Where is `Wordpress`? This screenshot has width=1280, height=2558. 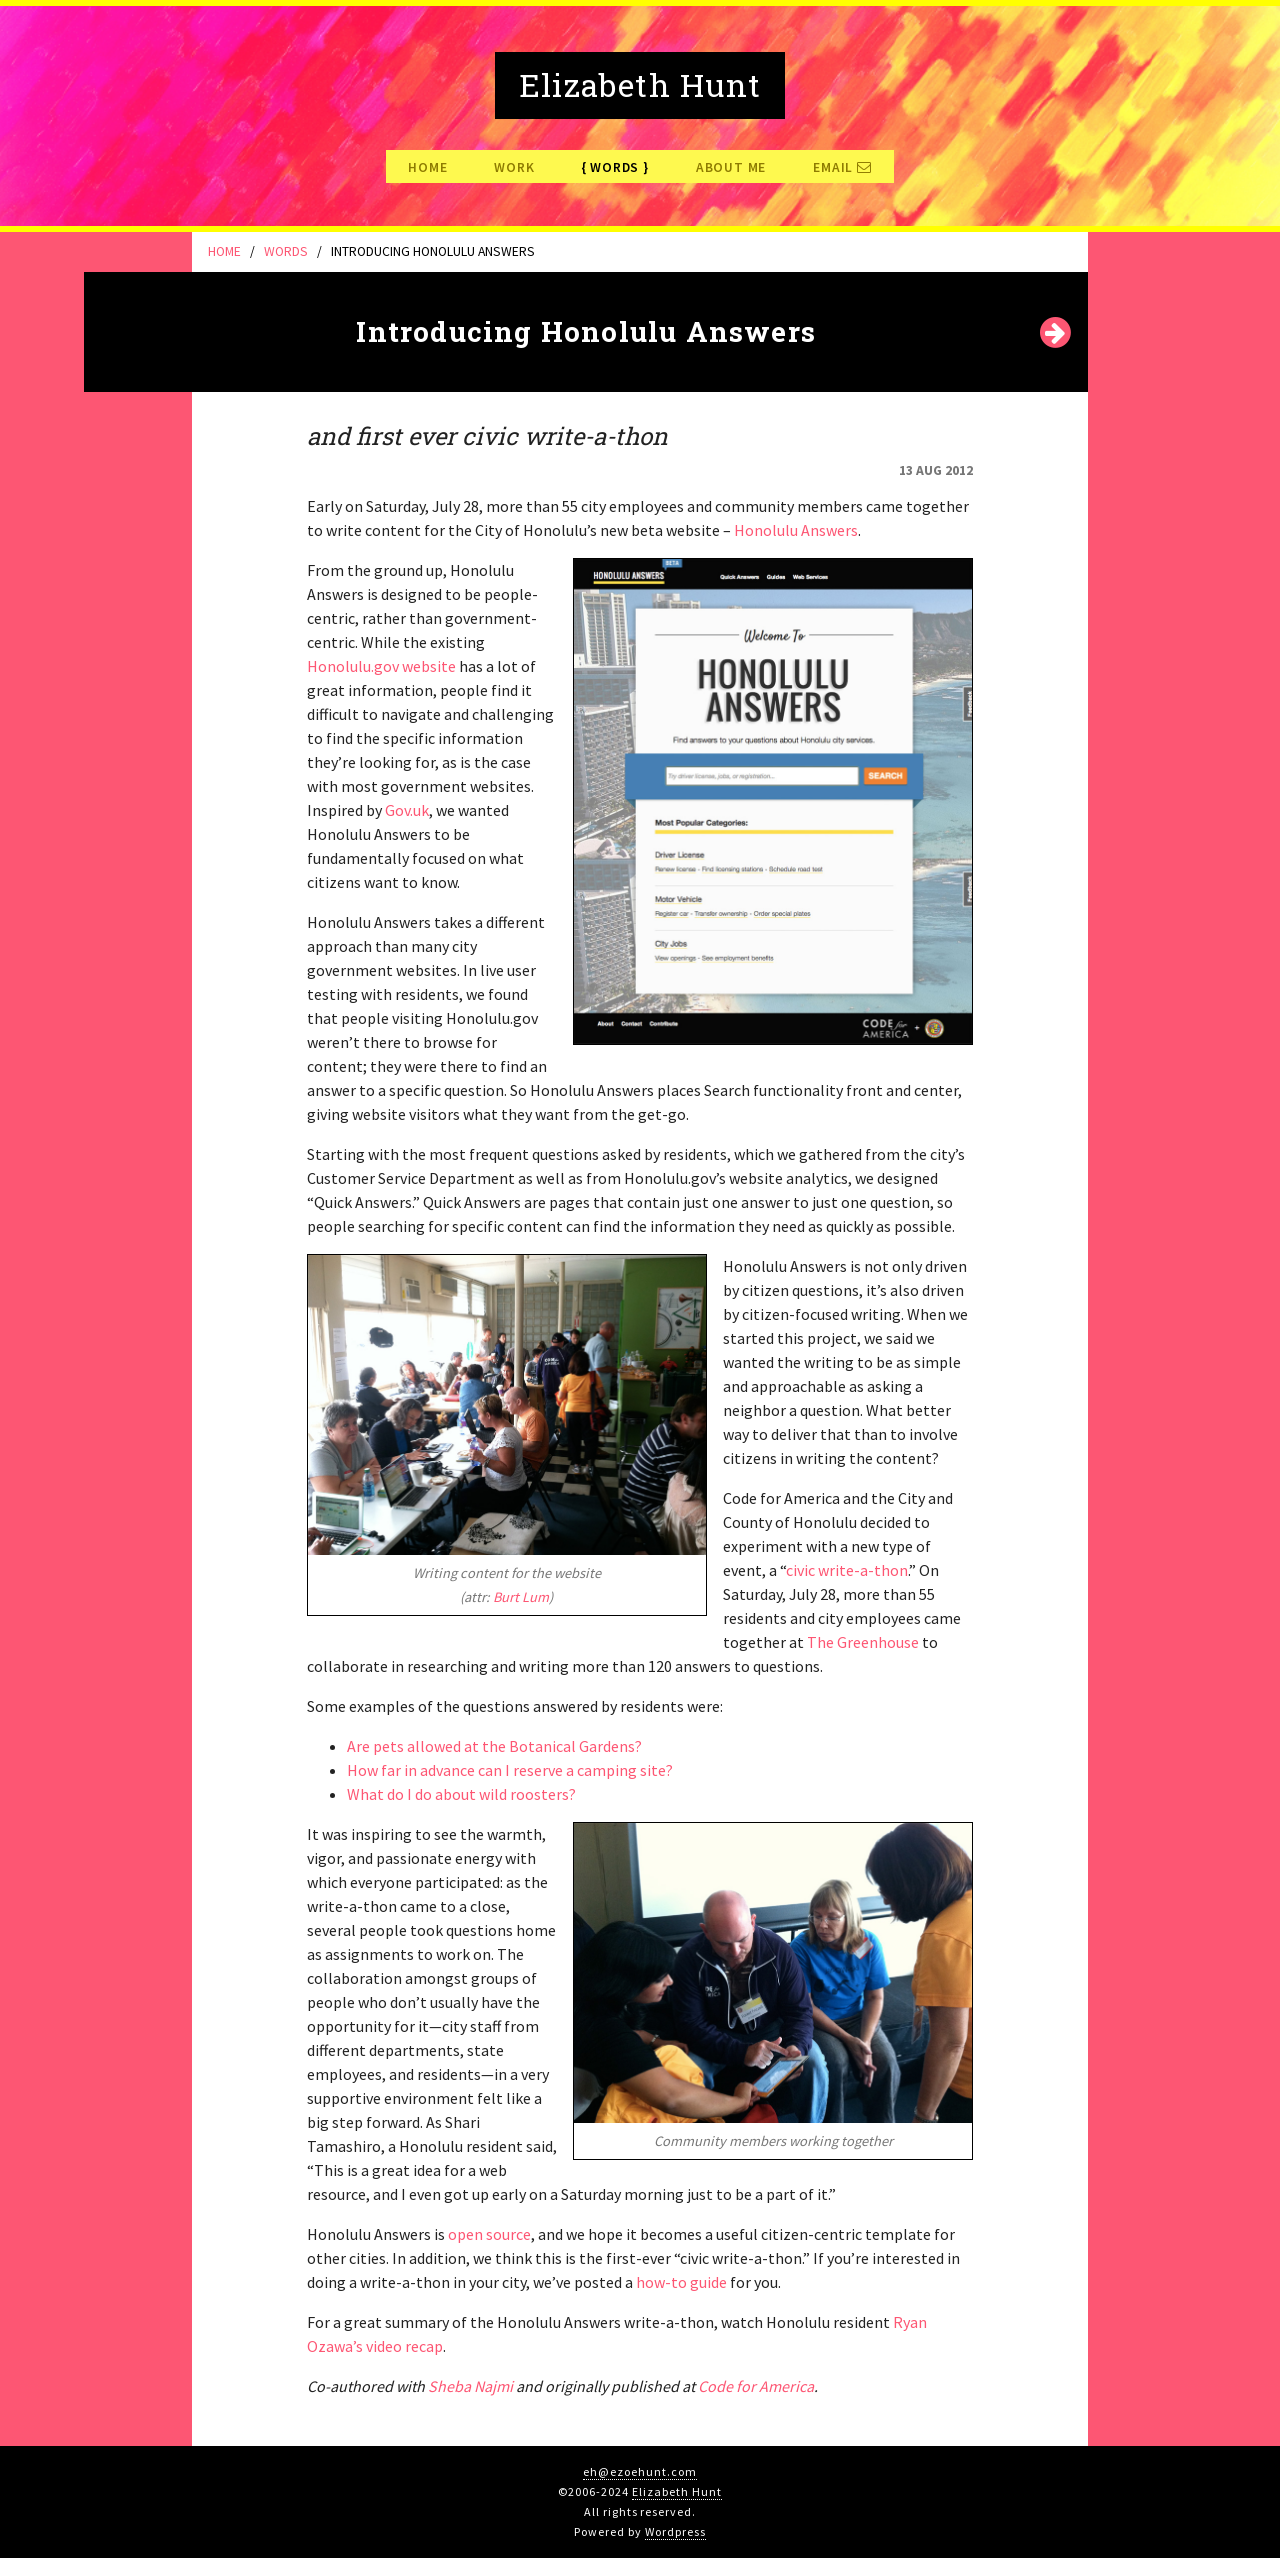
Wordpress is located at coordinates (675, 2531).